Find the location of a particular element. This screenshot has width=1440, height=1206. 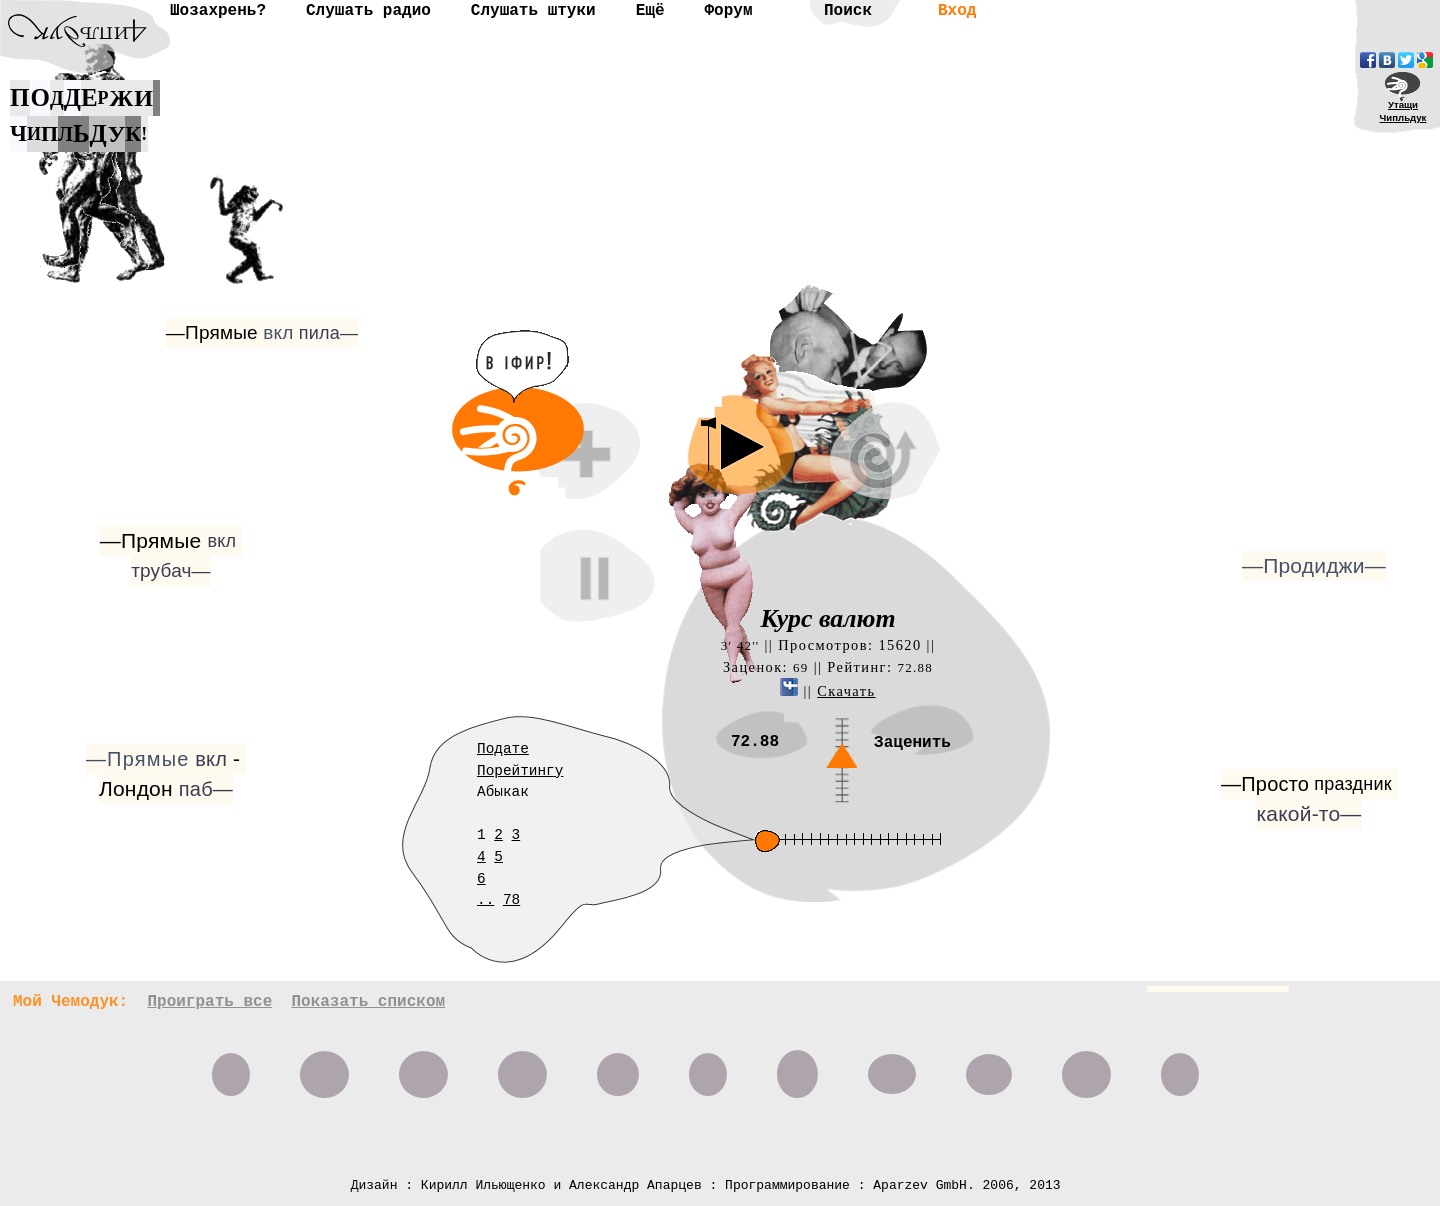

Проиграть все is located at coordinates (209, 1002).